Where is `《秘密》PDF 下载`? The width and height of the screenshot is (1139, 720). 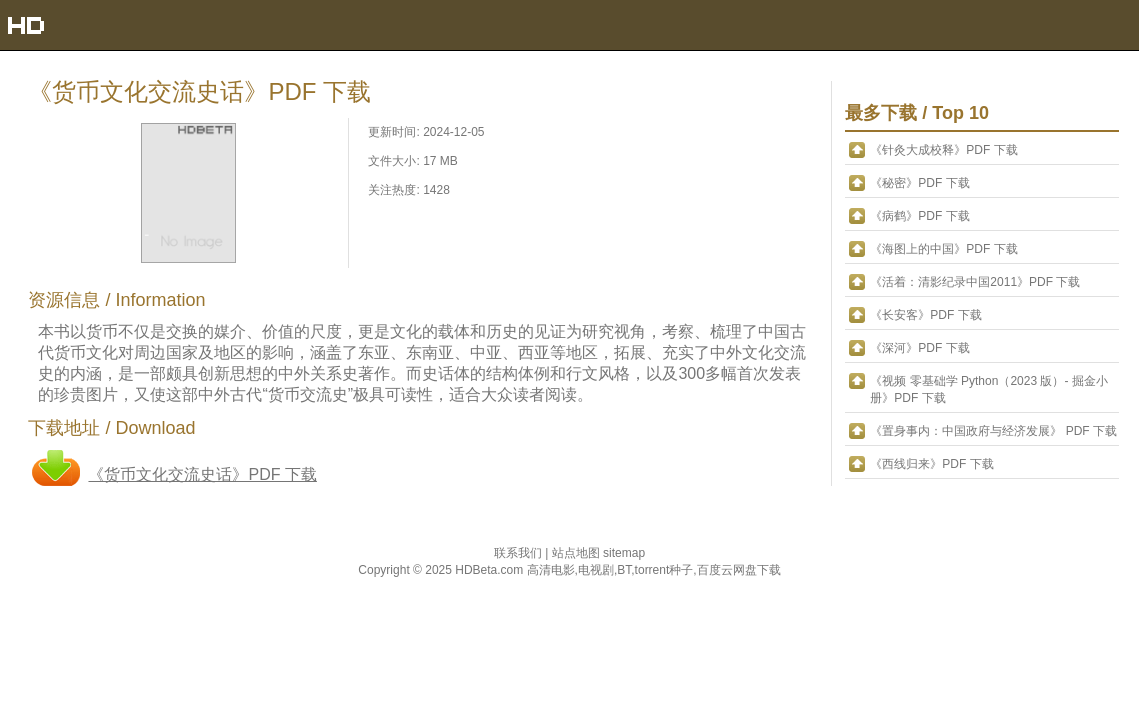
《秘密》PDF 下载 is located at coordinates (919, 183).